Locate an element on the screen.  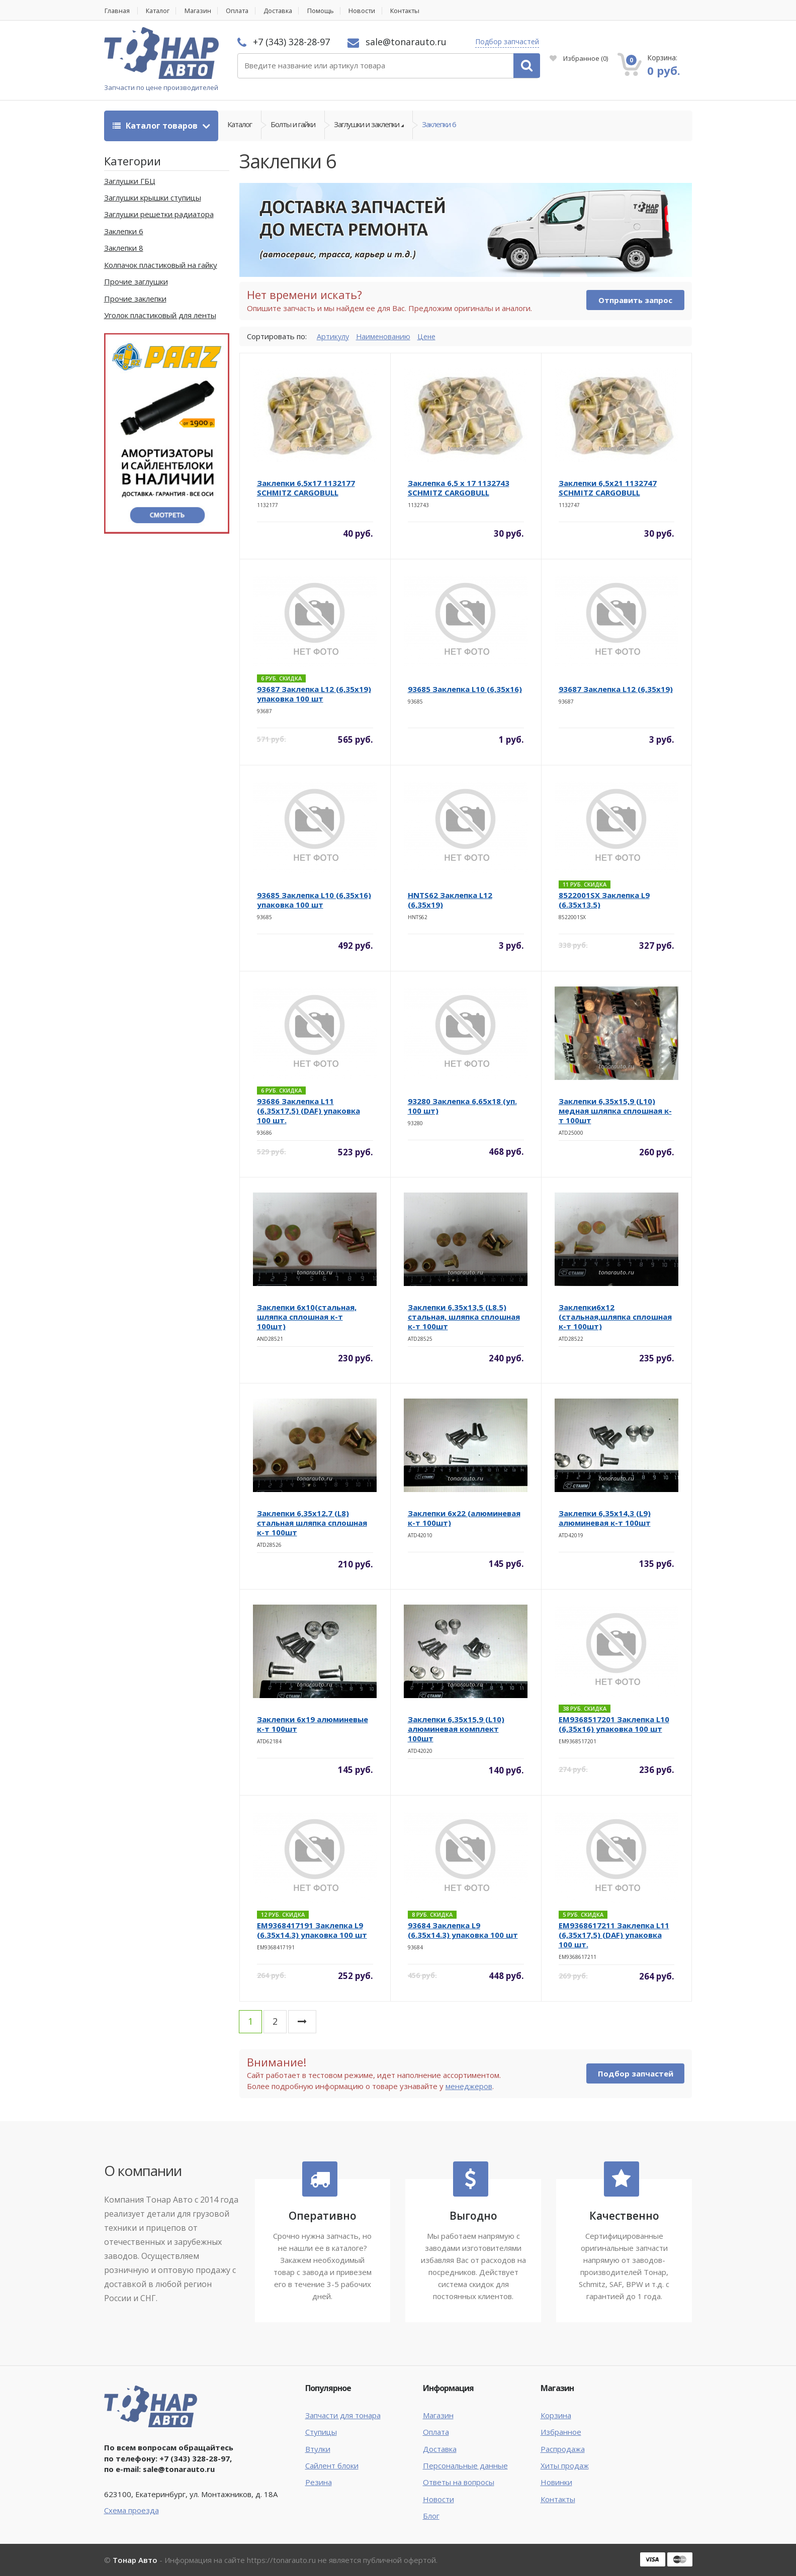
Заклепки 6 is located at coordinates (439, 126).